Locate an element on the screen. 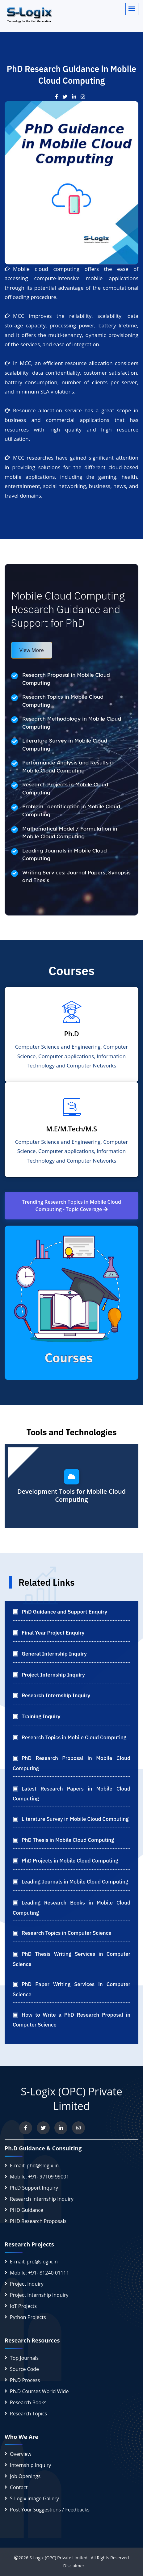  [View our Instagram profile] is located at coordinates (78, 2127).